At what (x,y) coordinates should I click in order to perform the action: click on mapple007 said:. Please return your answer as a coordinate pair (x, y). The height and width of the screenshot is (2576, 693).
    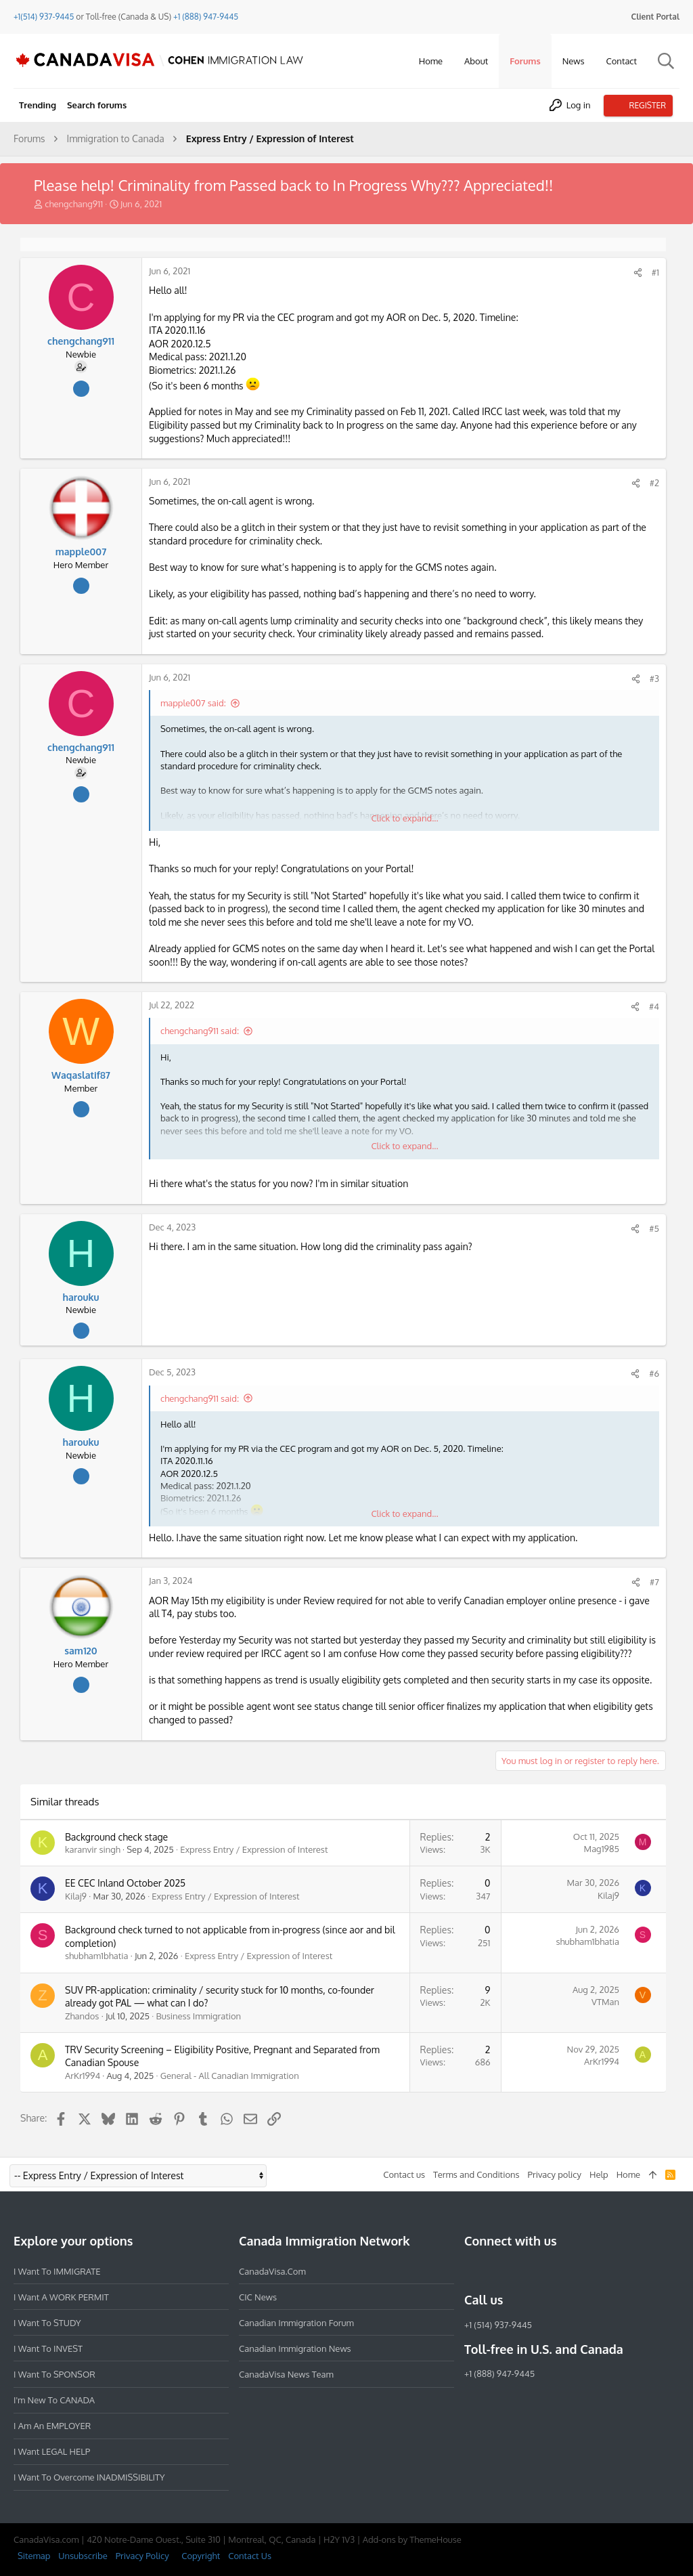
    Looking at the image, I should click on (193, 702).